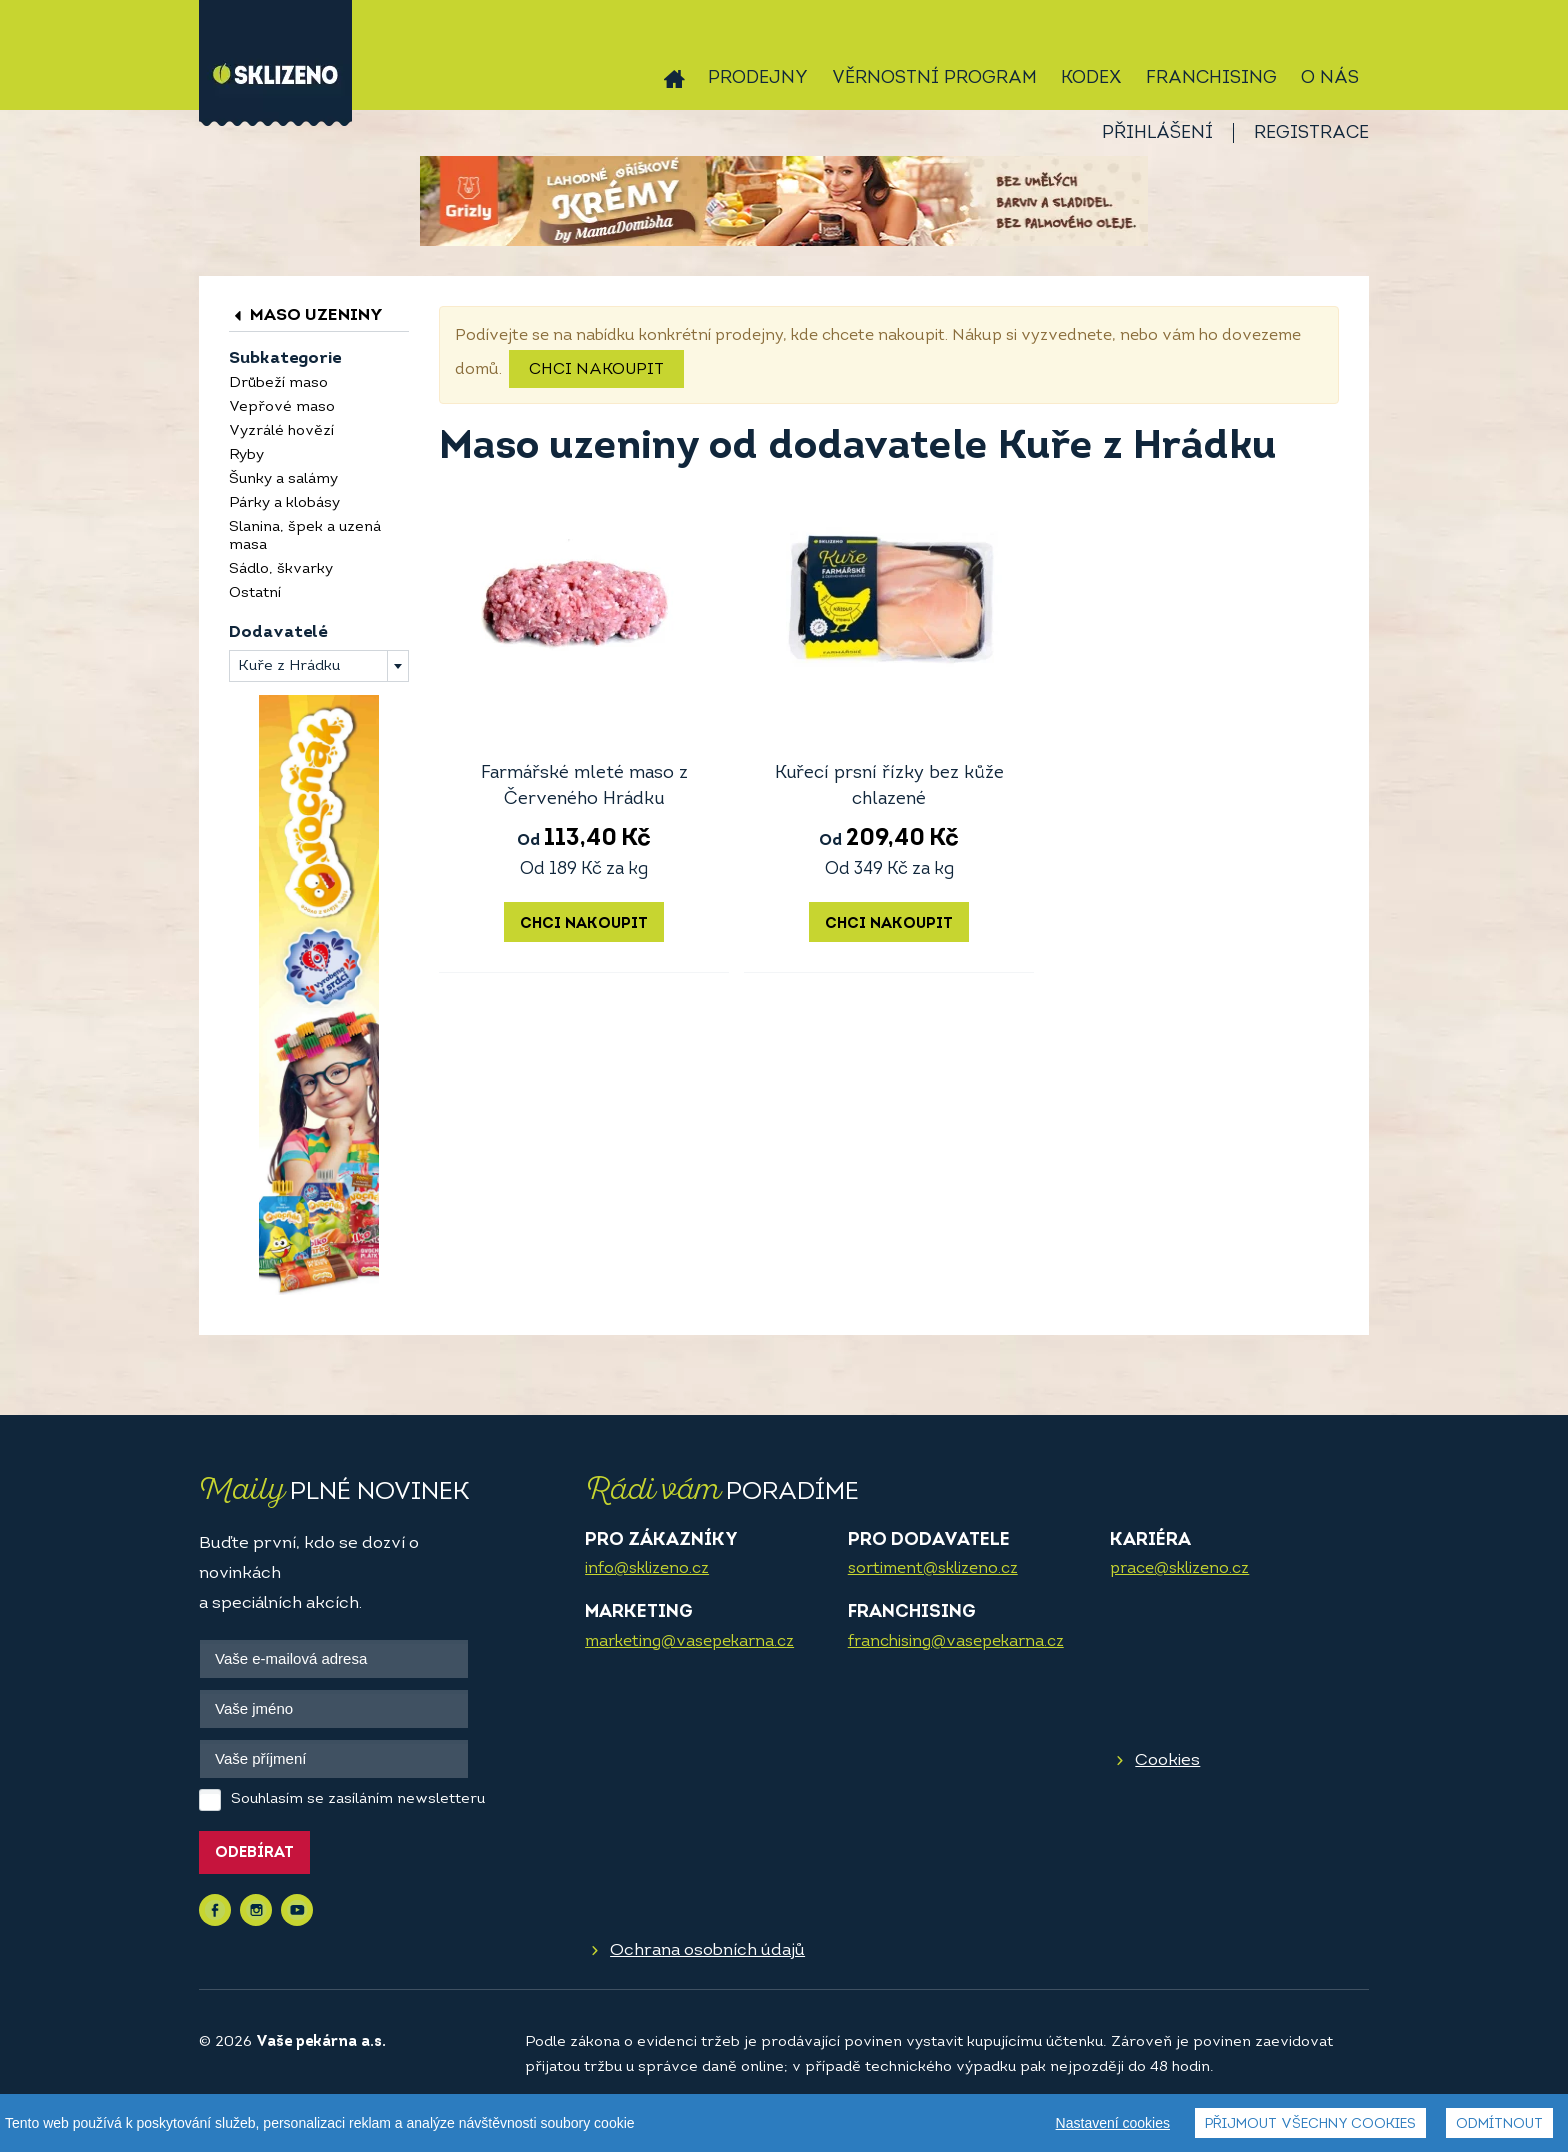 The image size is (1568, 2152). I want to click on Párky a klobásy, so click(284, 503).